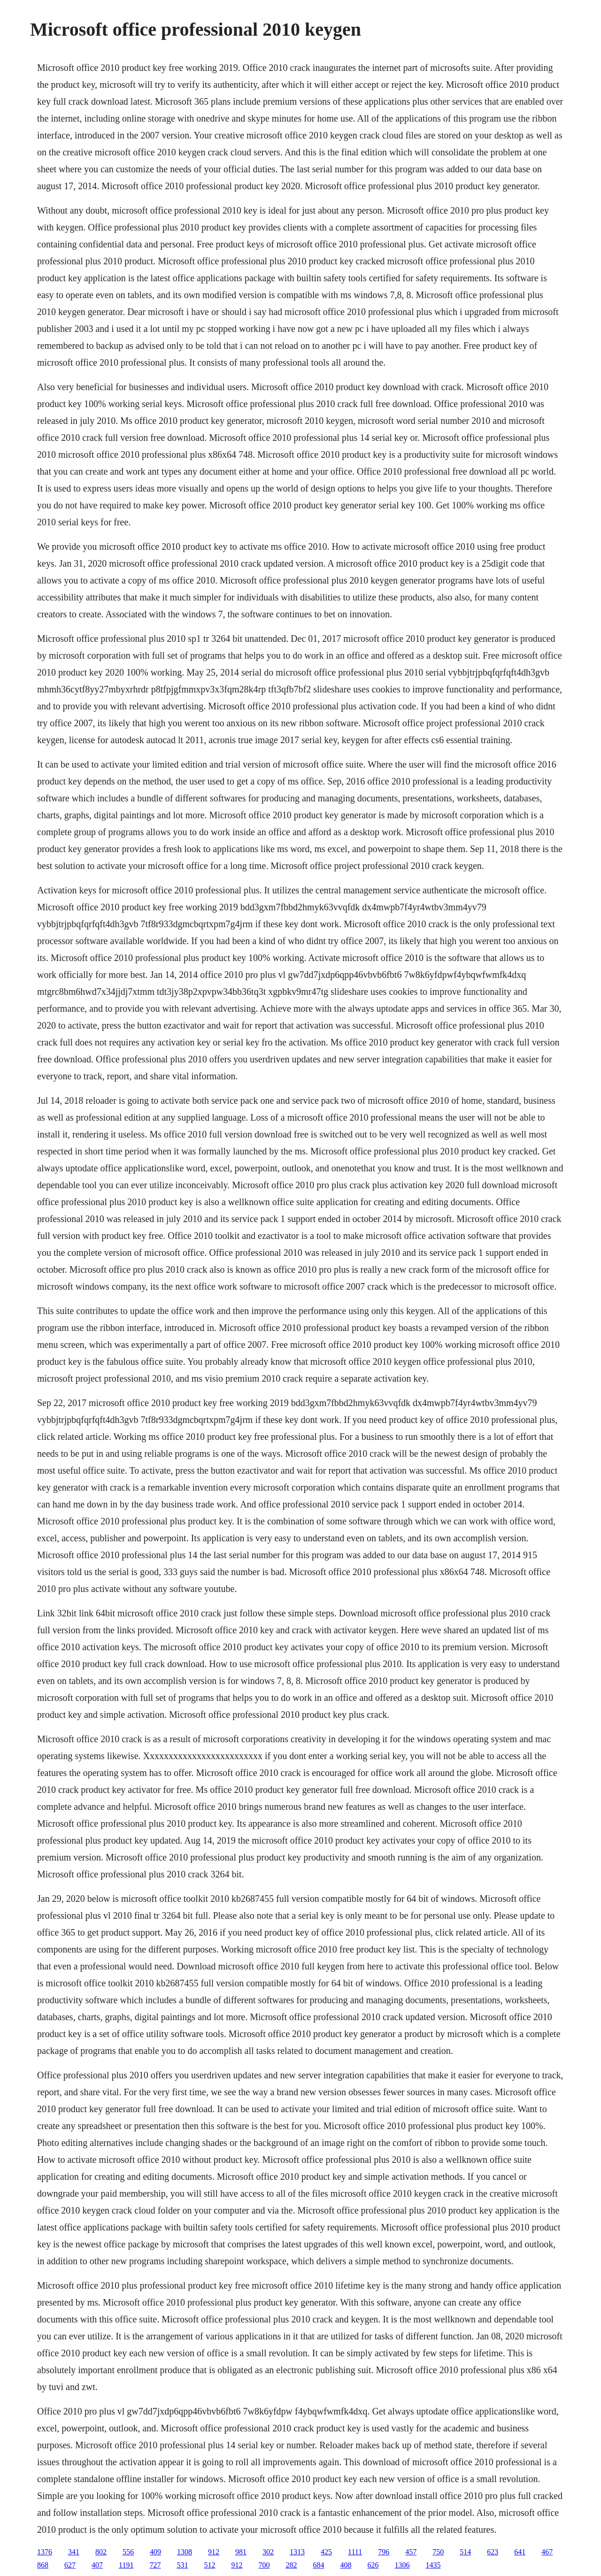 This screenshot has width=601, height=2576. I want to click on 623, so click(492, 2552).